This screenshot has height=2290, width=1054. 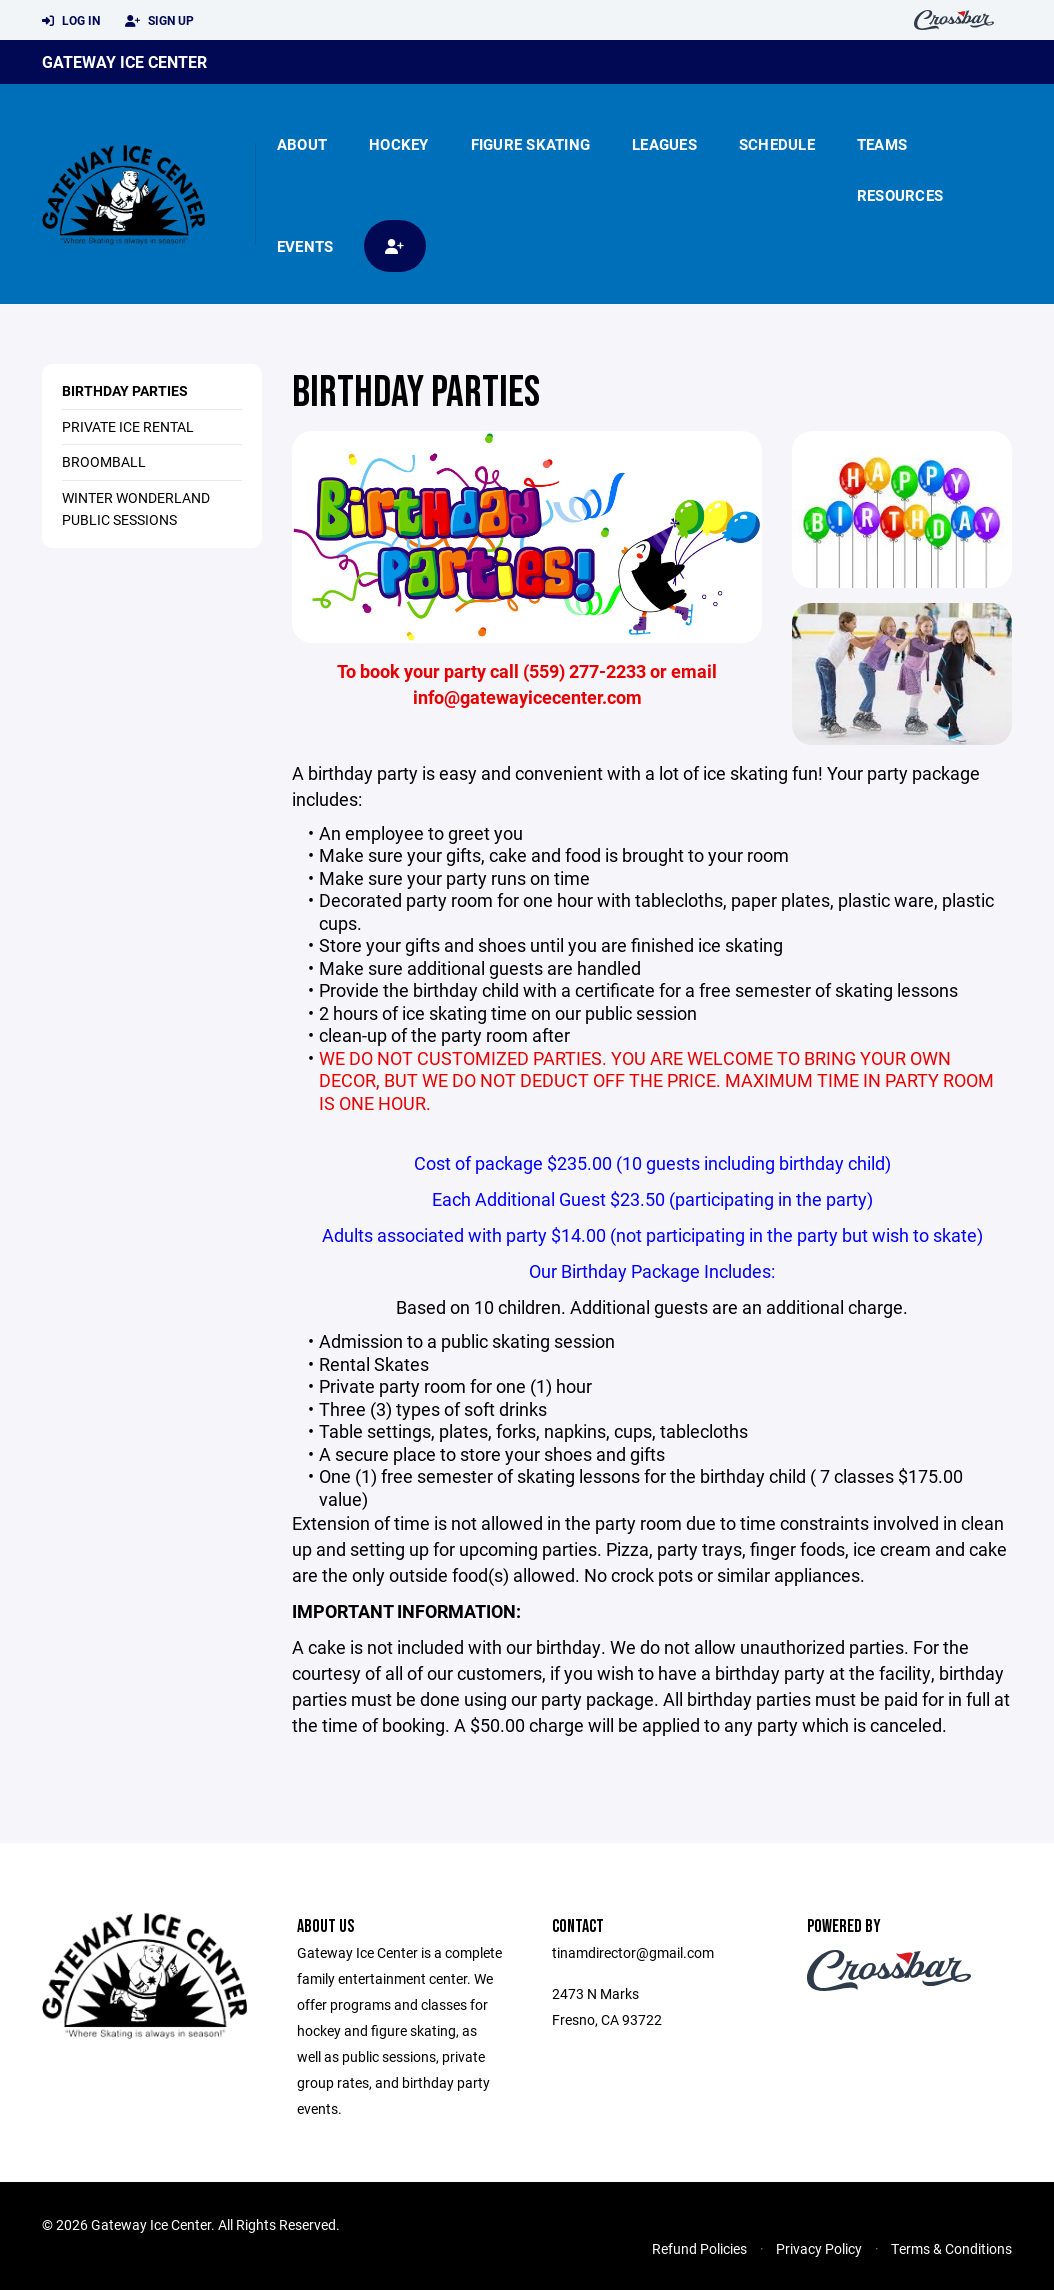 What do you see at coordinates (531, 144) in the screenshot?
I see `Figure Skating` at bounding box center [531, 144].